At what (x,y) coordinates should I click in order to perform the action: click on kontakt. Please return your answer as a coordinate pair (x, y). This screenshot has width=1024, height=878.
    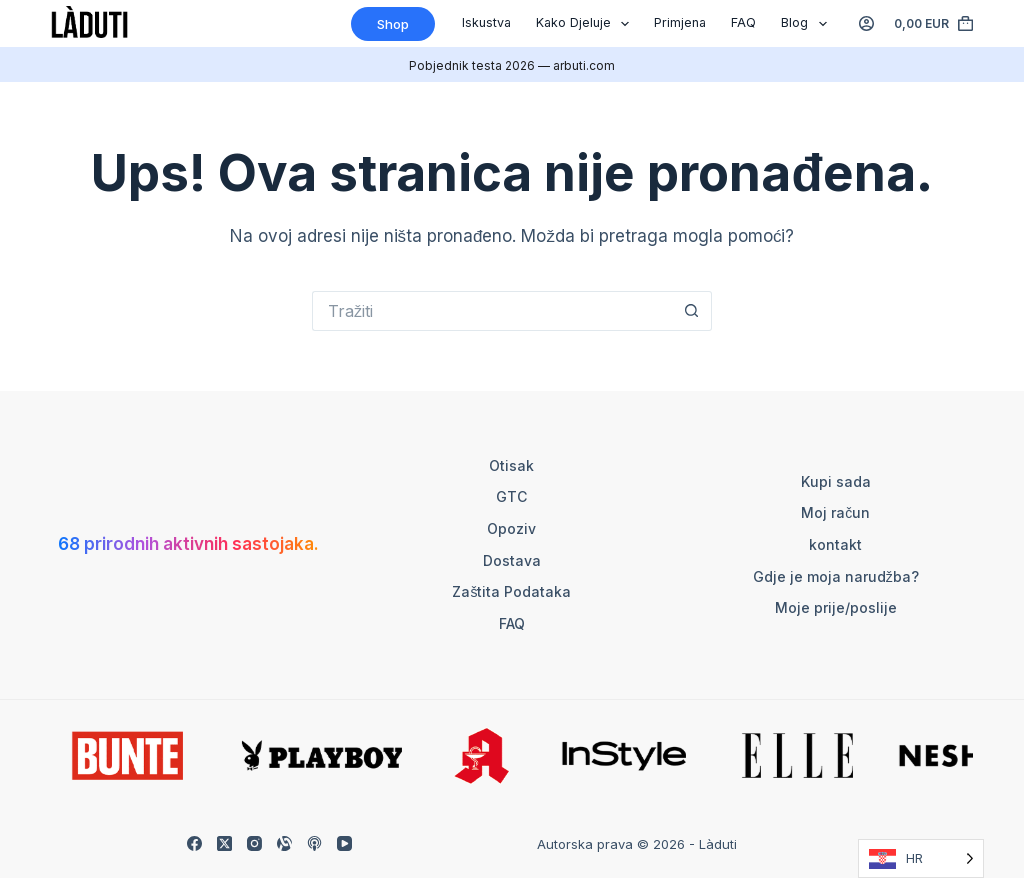
    Looking at the image, I should click on (835, 544).